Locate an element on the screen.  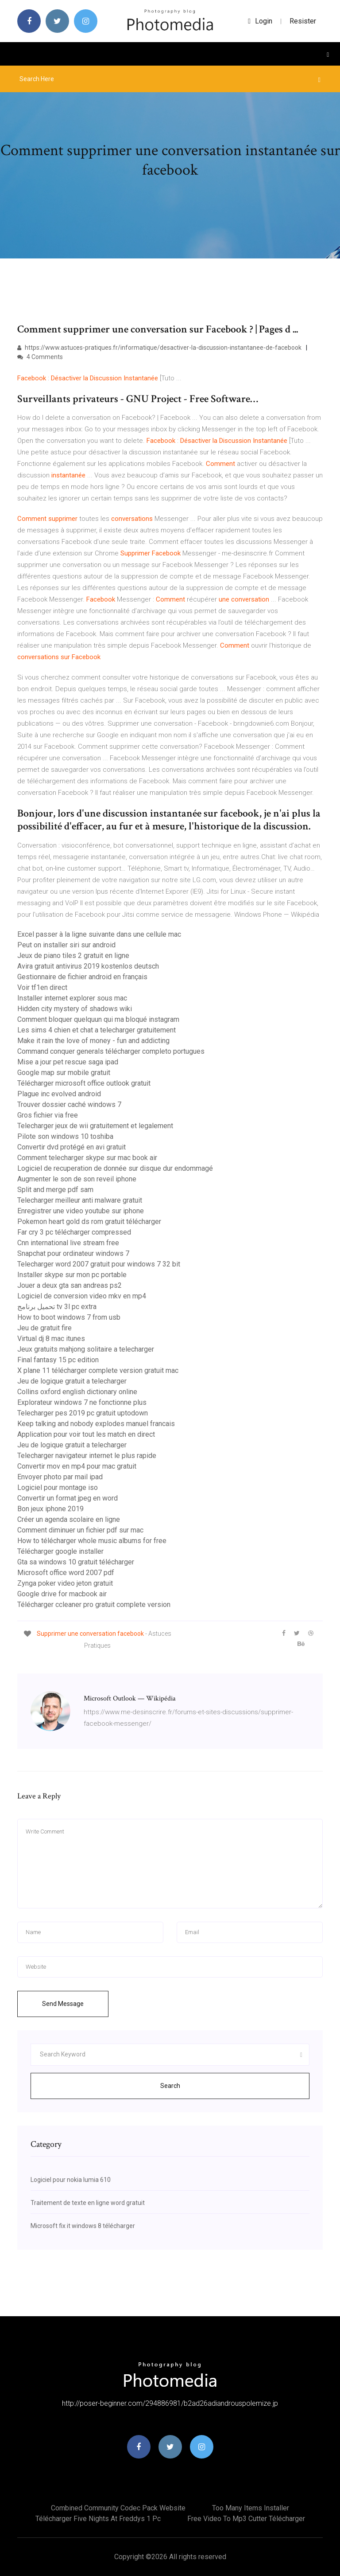
Enregistrer une video youtube sur iphone is located at coordinates (80, 1211).